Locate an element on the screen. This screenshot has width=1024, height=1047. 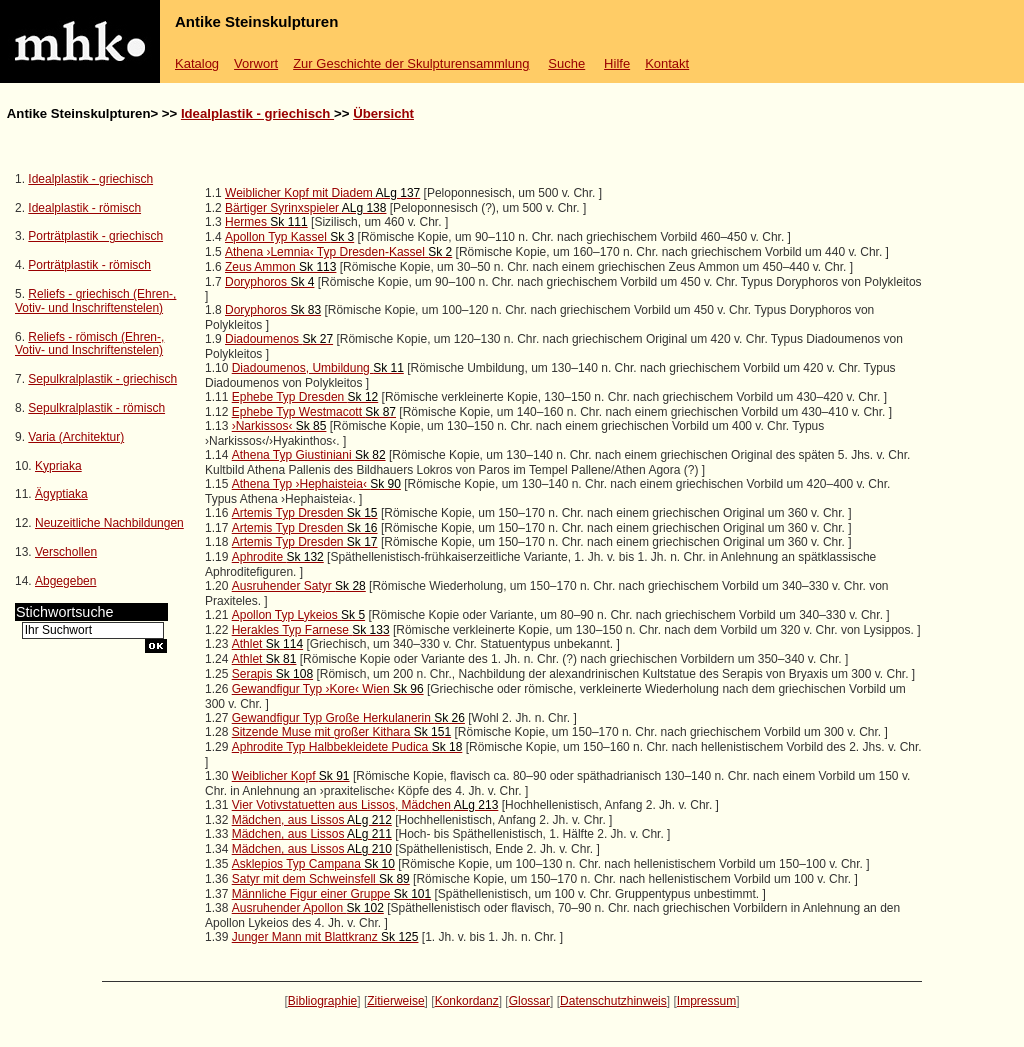
Verschollen is located at coordinates (66, 552).